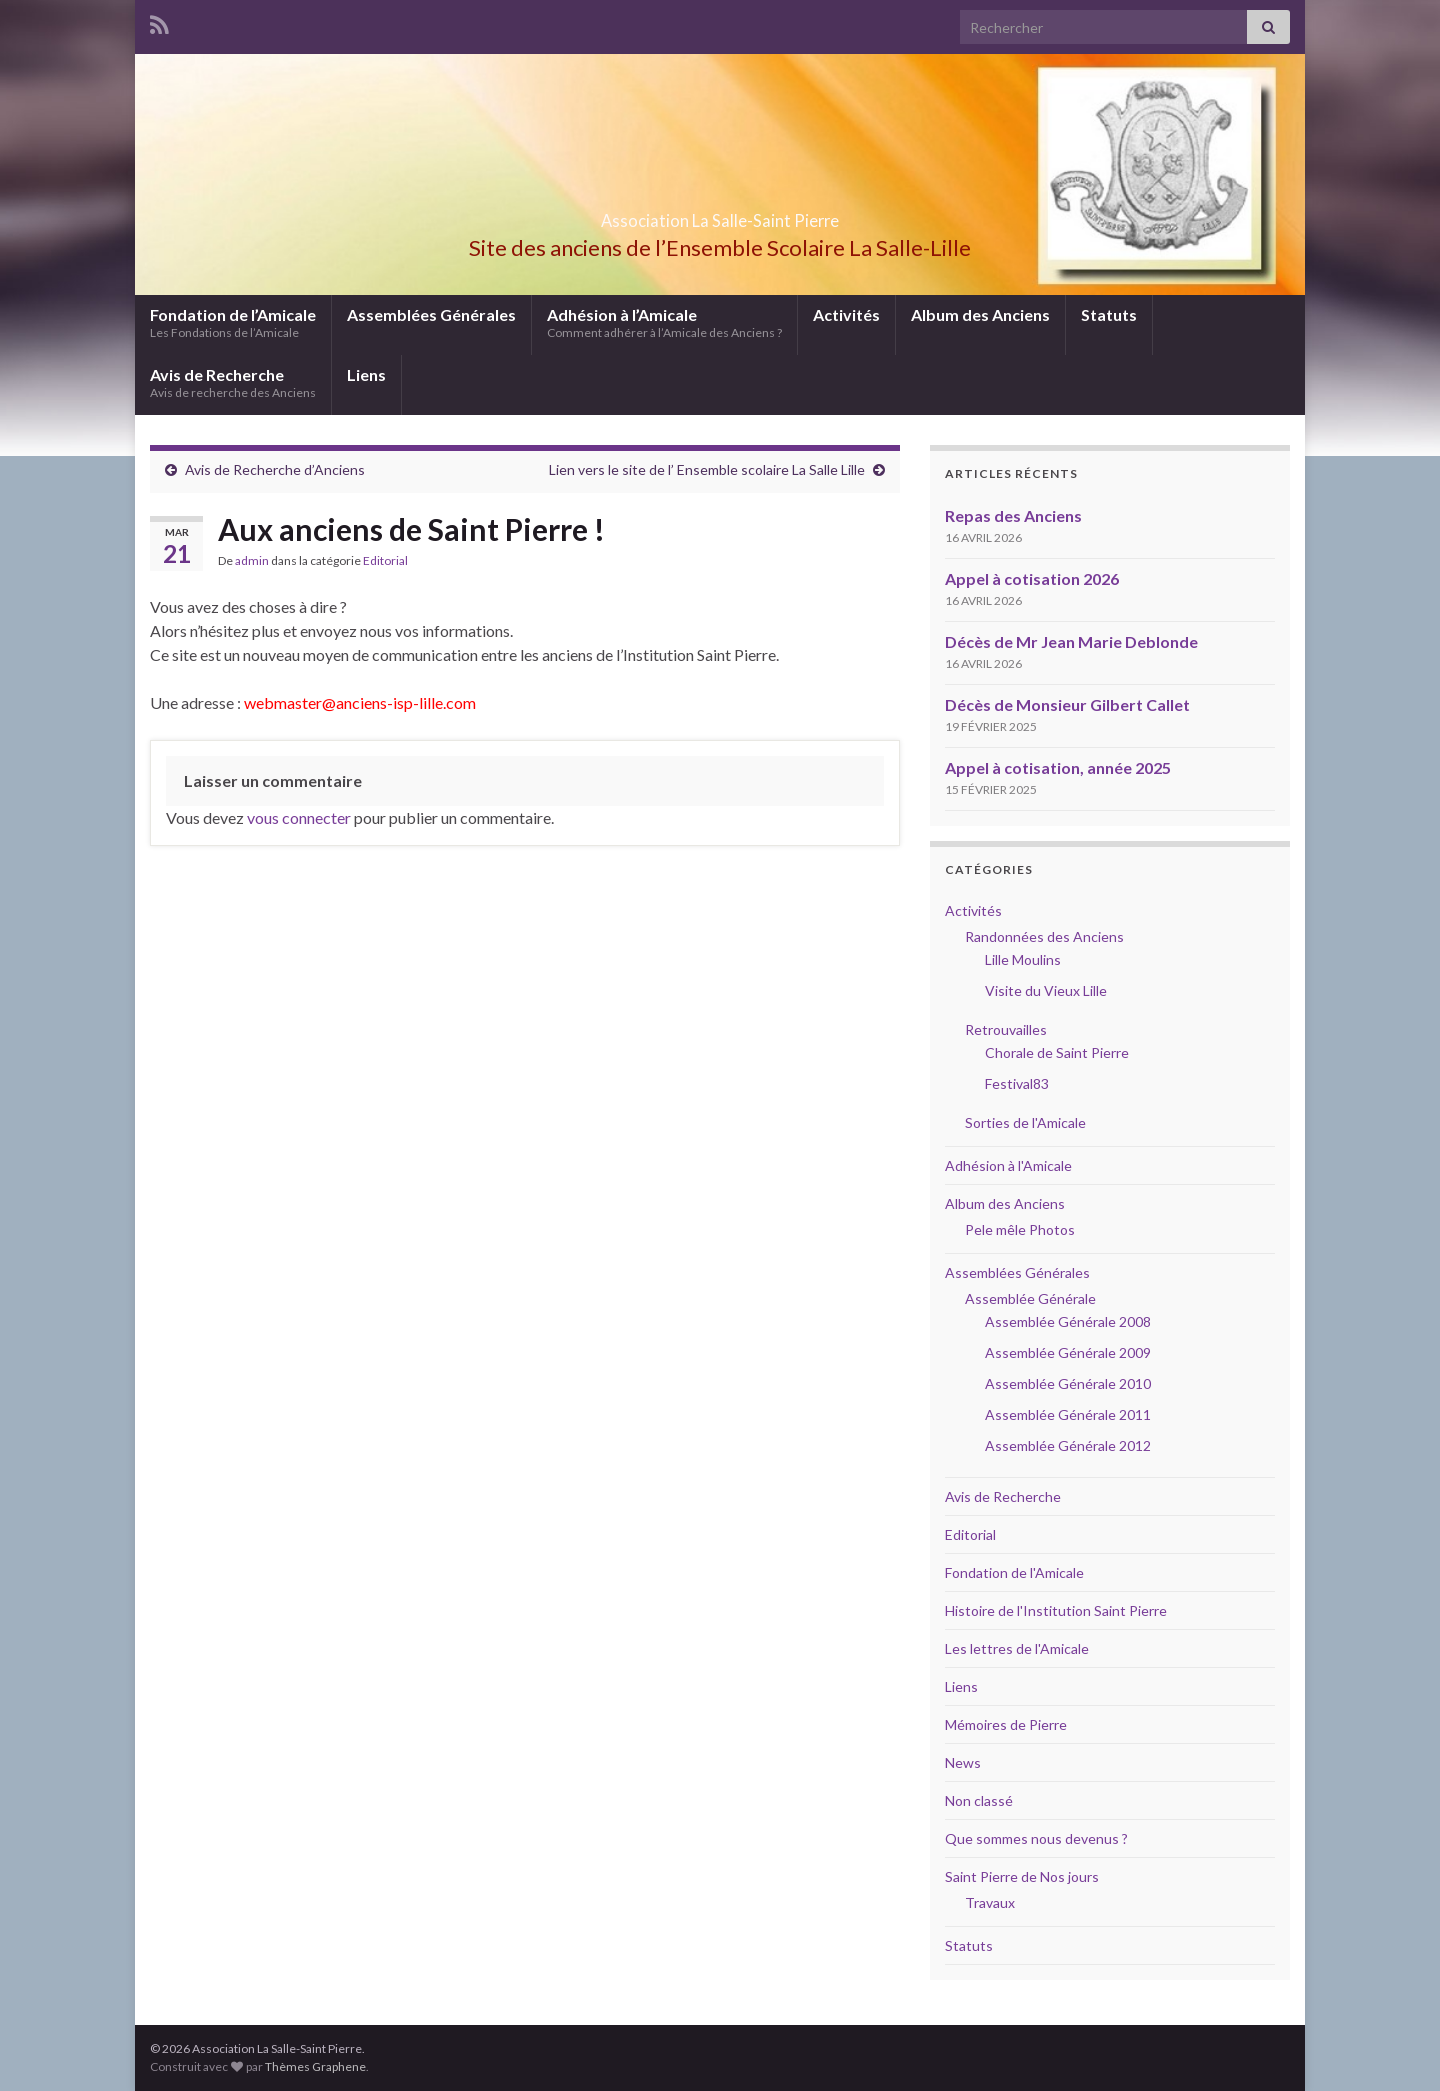 This screenshot has width=1440, height=2091. I want to click on News, so click(963, 1762).